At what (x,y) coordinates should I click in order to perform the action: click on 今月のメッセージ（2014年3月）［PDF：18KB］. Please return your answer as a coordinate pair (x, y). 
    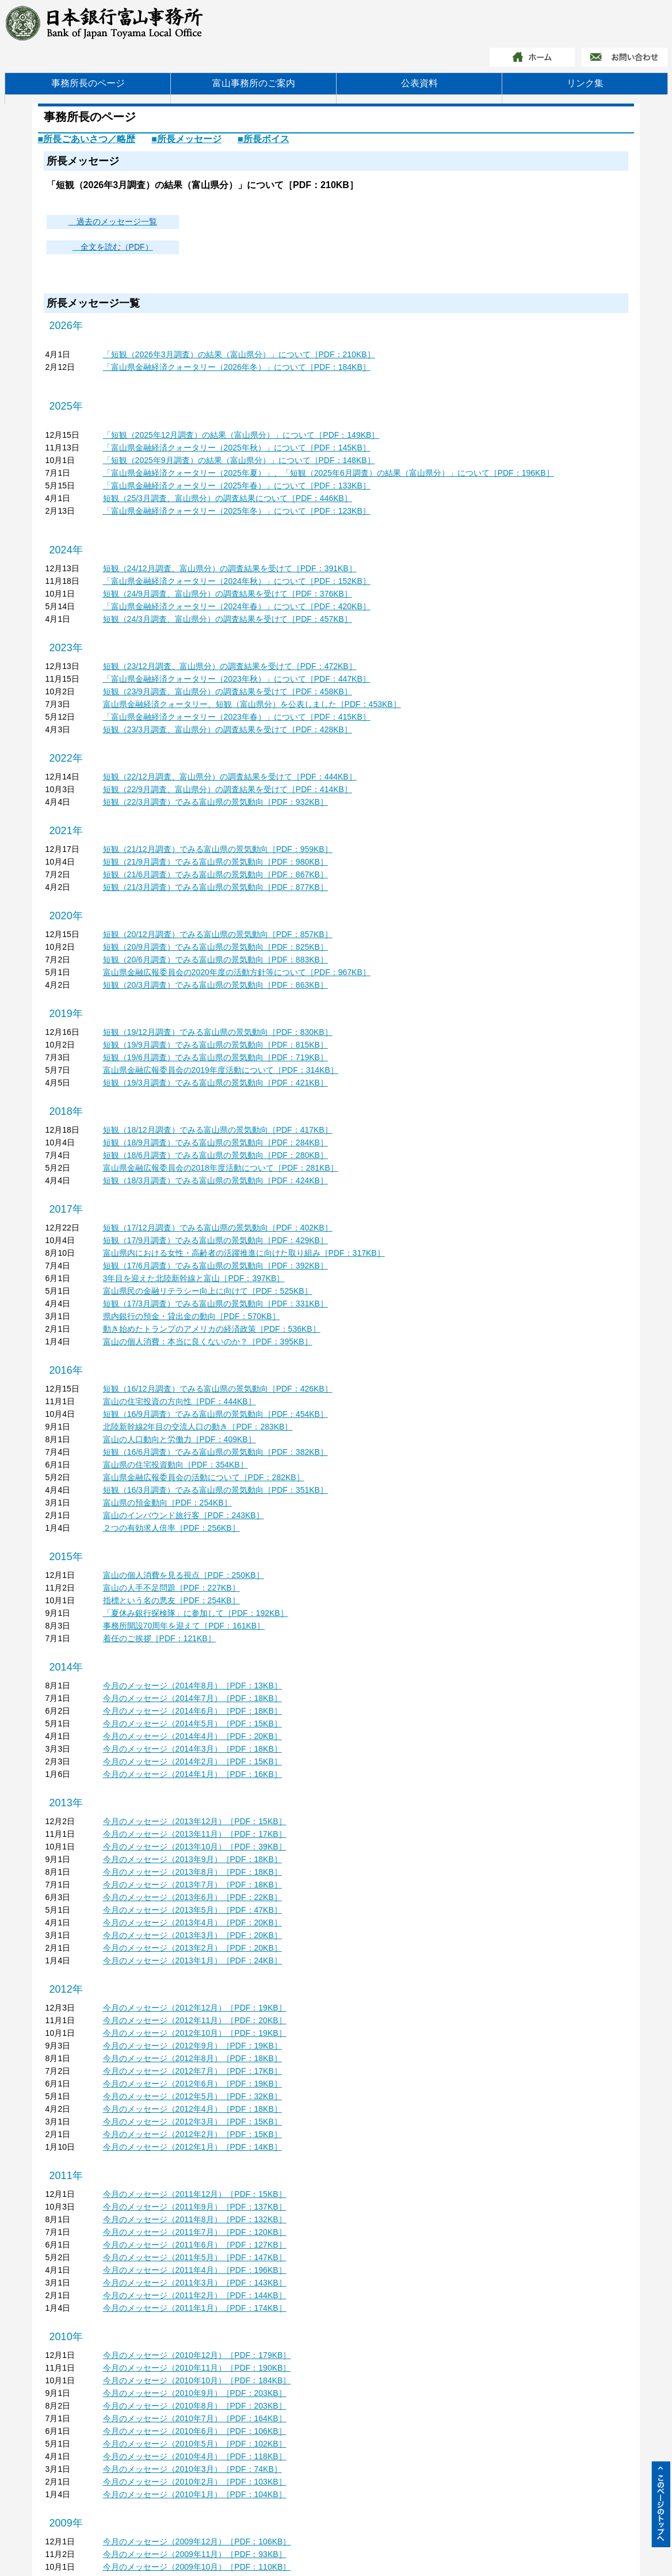
    Looking at the image, I should click on (192, 1748).